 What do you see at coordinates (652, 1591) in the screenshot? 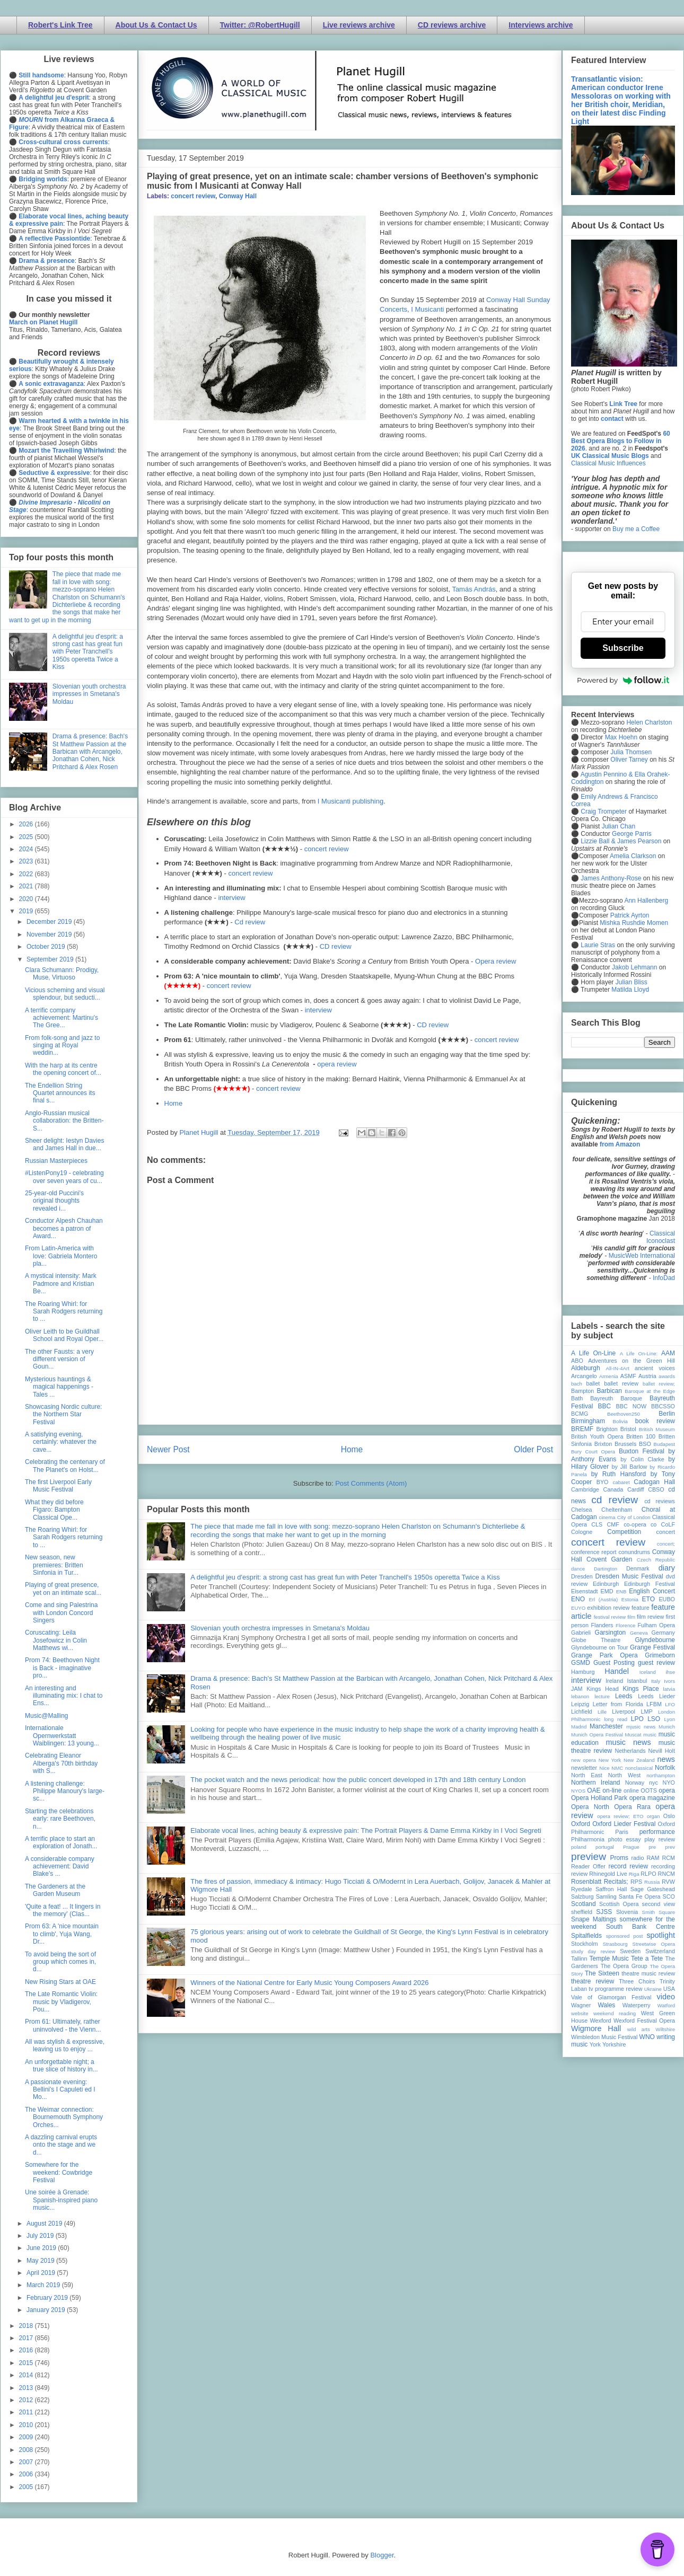
I see `English Concert` at bounding box center [652, 1591].